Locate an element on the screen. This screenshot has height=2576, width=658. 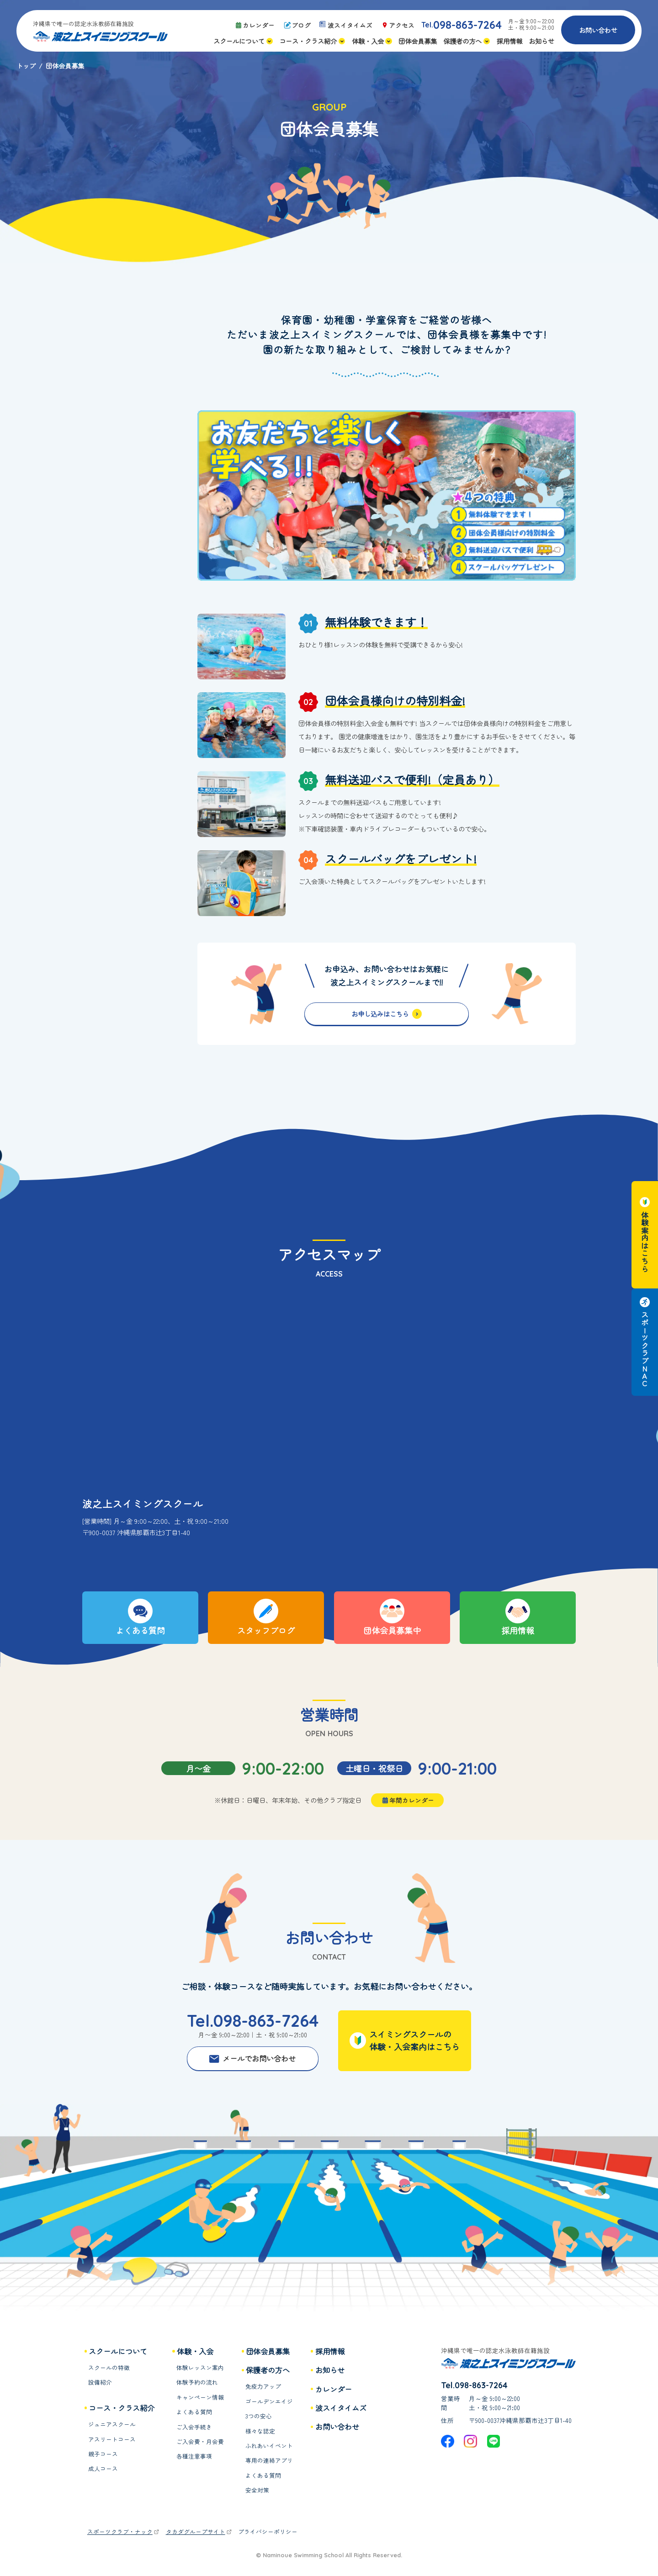
免疫力アップ is located at coordinates (263, 2386).